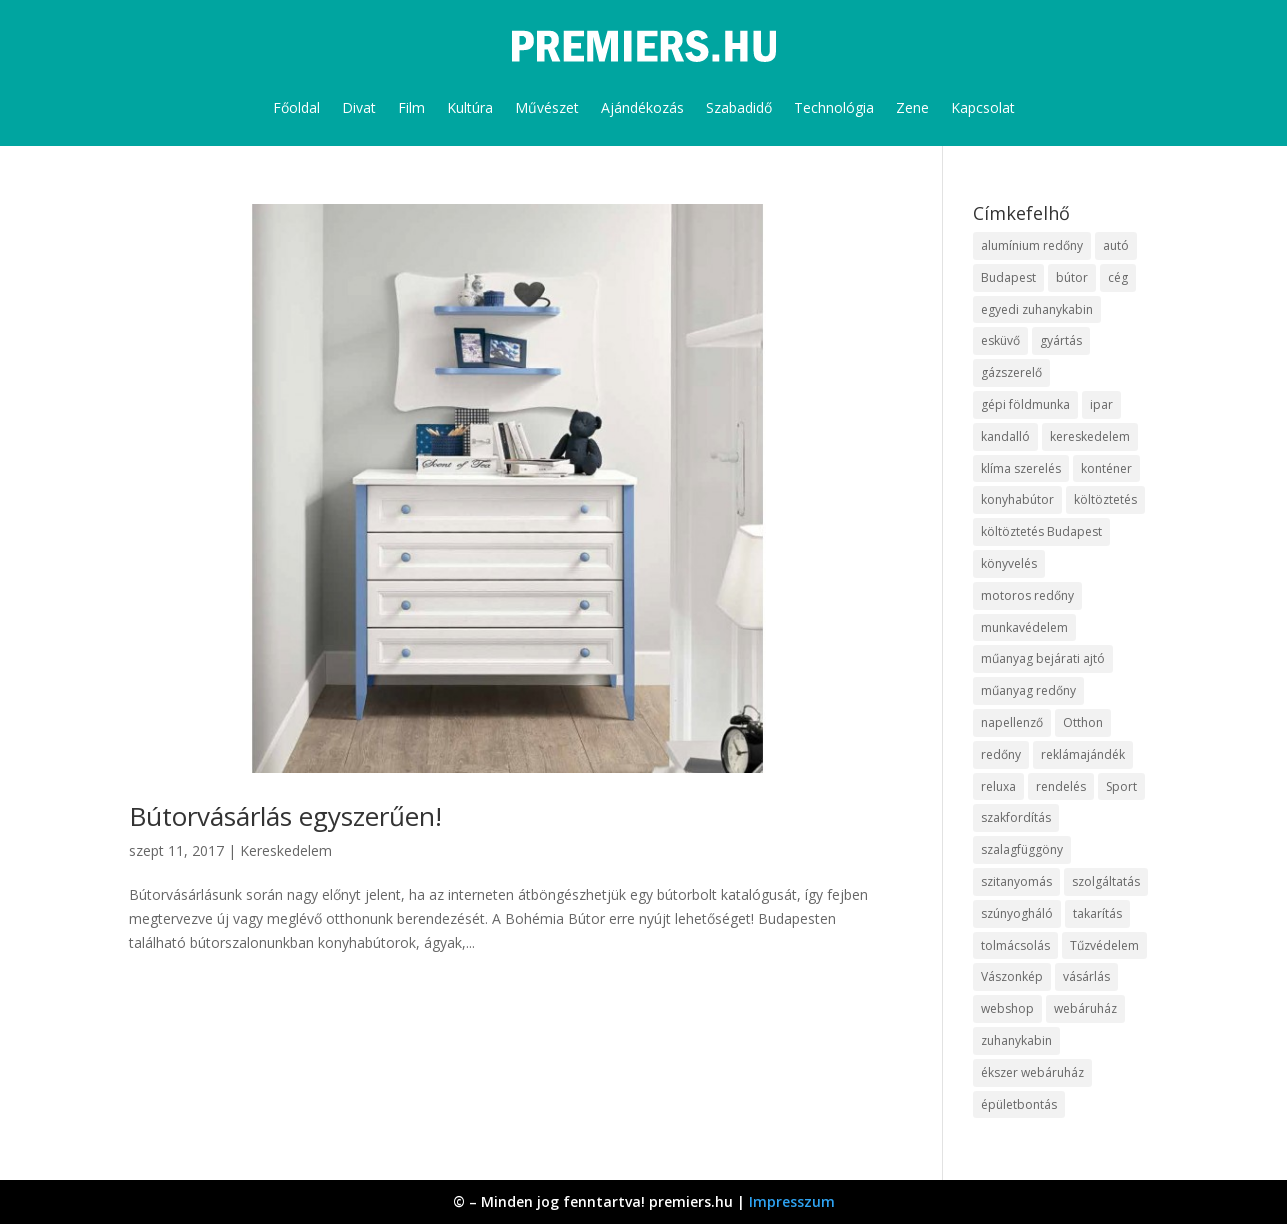  What do you see at coordinates (1041, 531) in the screenshot?
I see `költöztetés Budapest [költöztetés Budapest (11 elem)]` at bounding box center [1041, 531].